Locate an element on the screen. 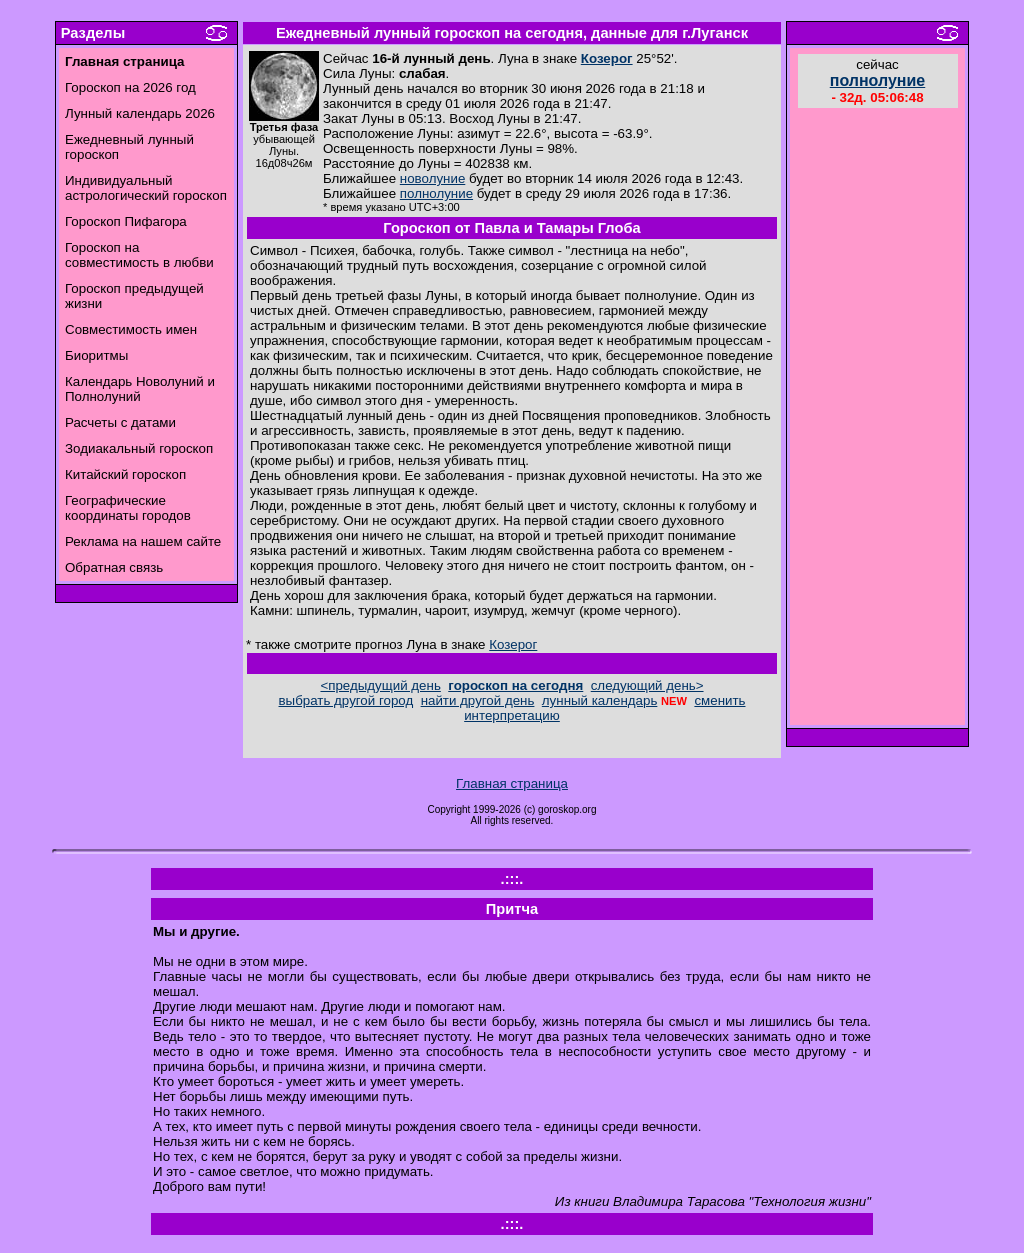 The width and height of the screenshot is (1024, 1253). Индивидуальный астрологический гороскоп is located at coordinates (146, 188).